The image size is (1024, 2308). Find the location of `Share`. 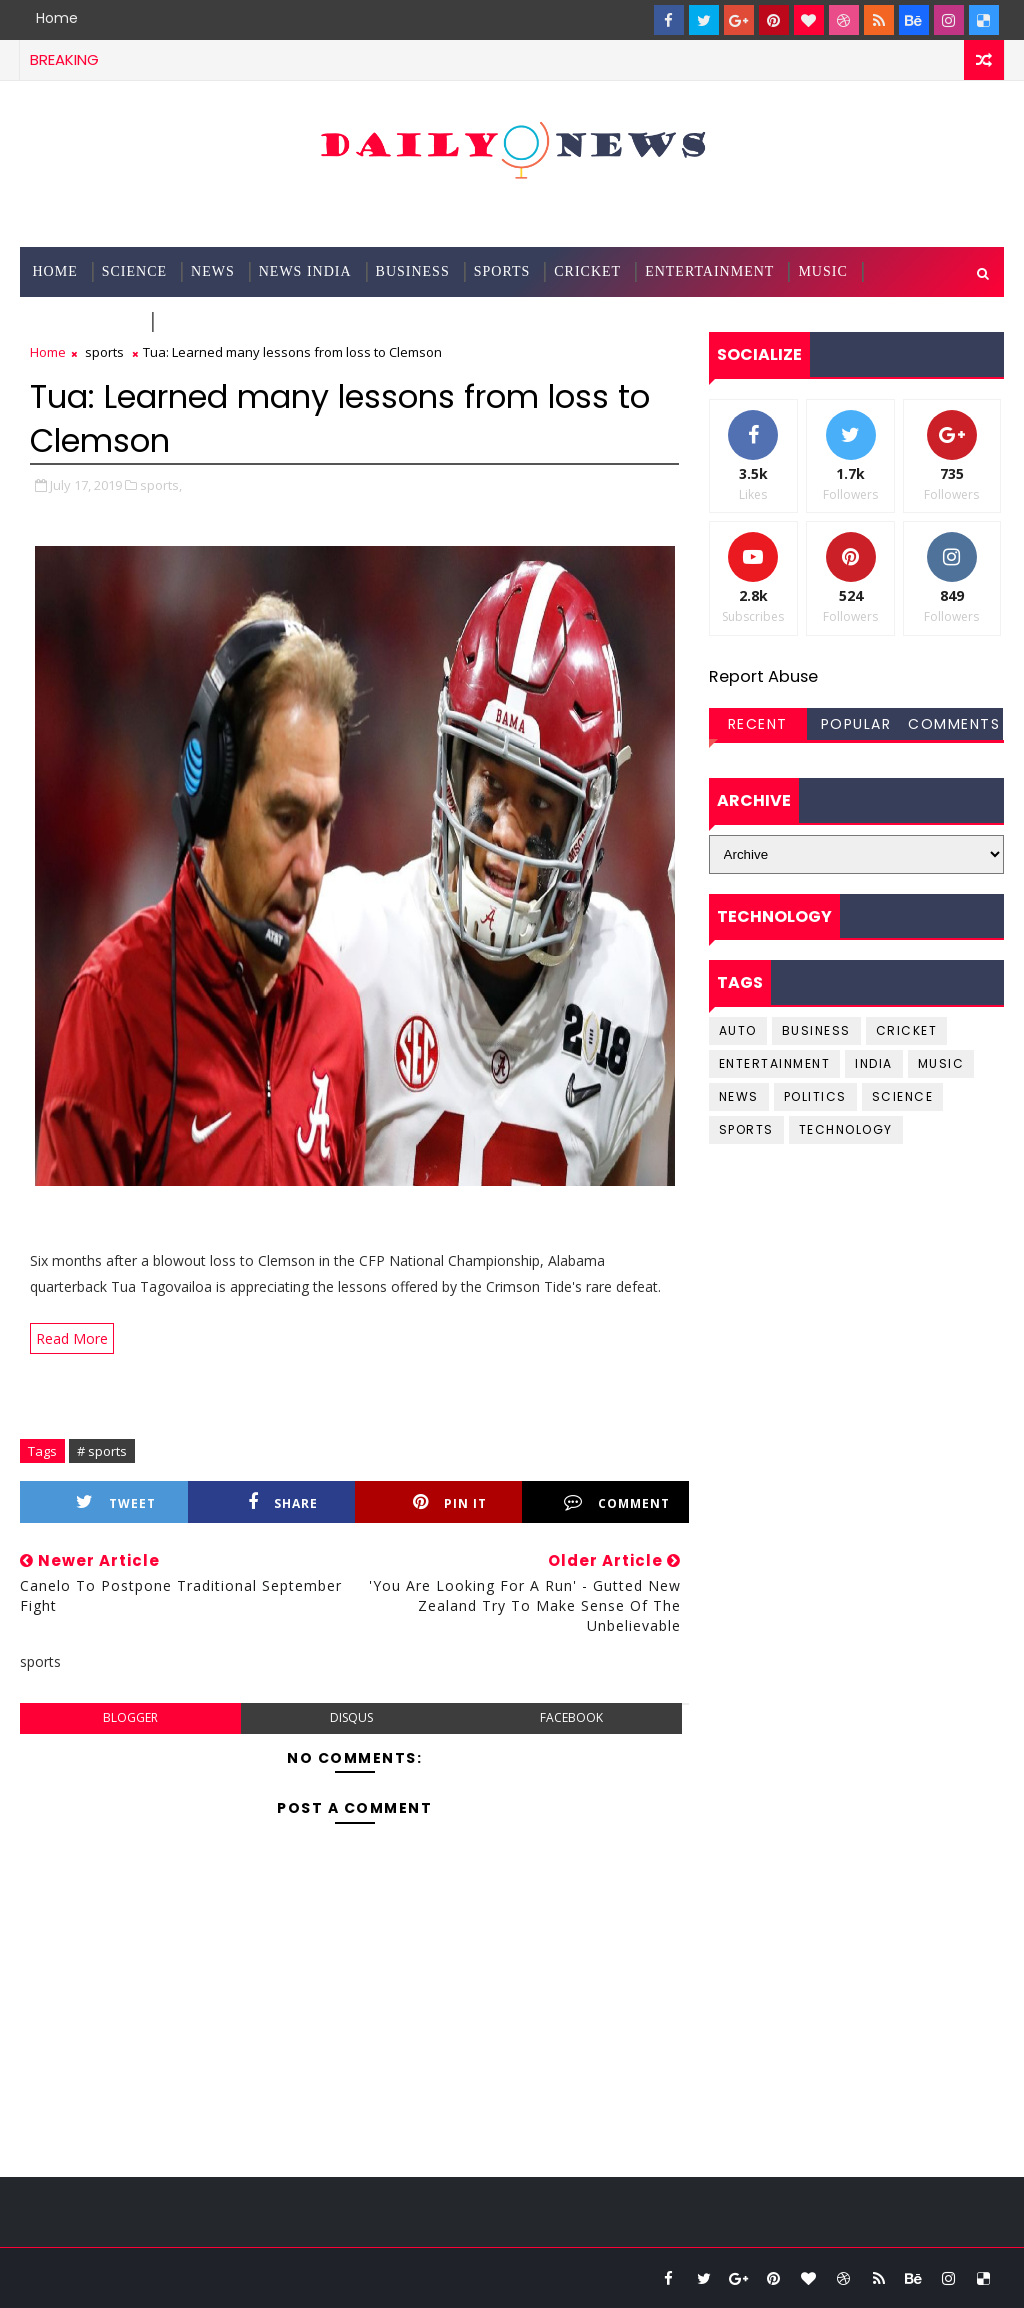

Share is located at coordinates (283, 1502).